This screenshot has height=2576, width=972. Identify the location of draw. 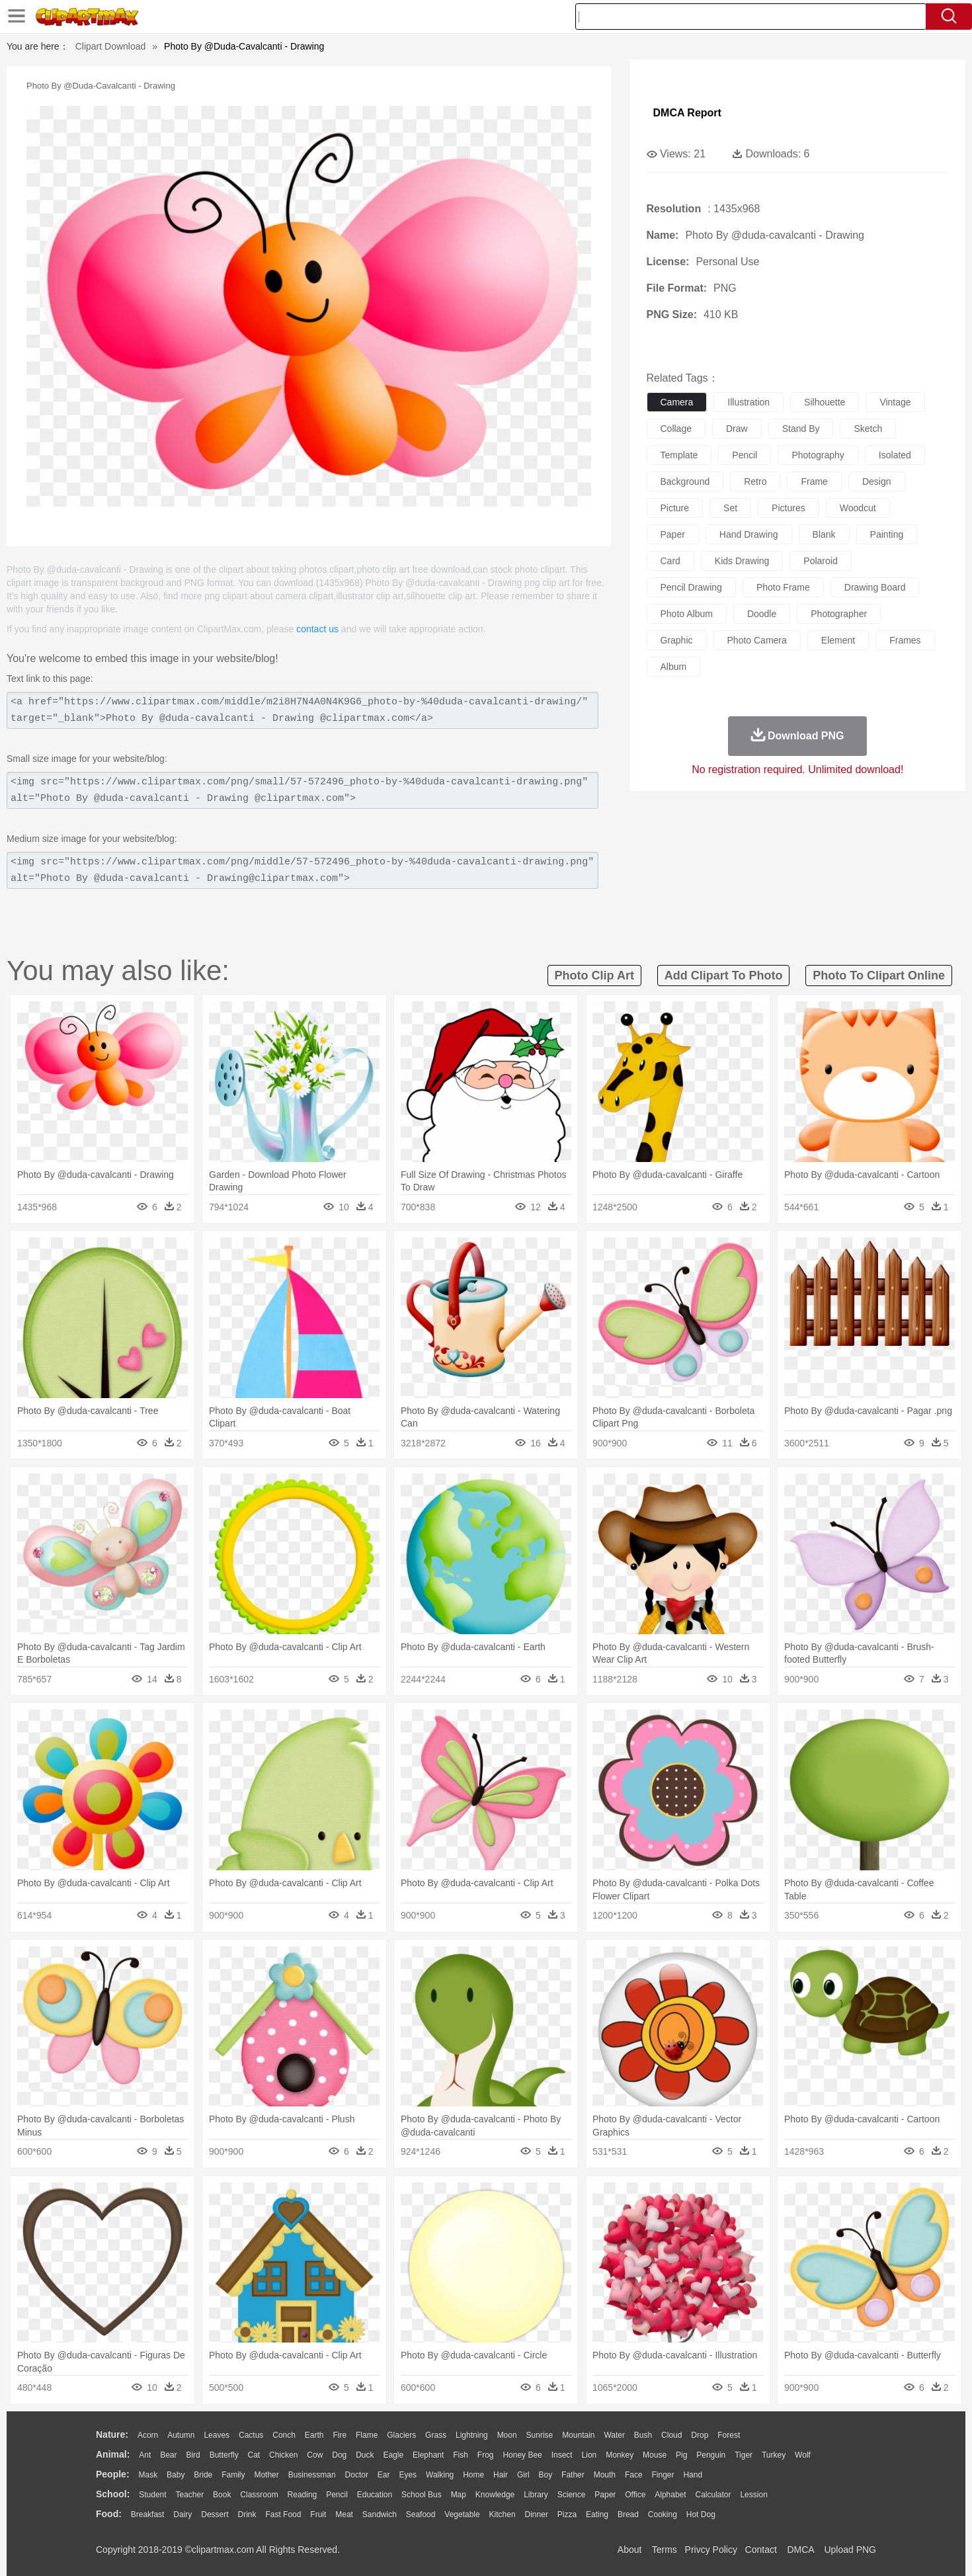
(737, 428).